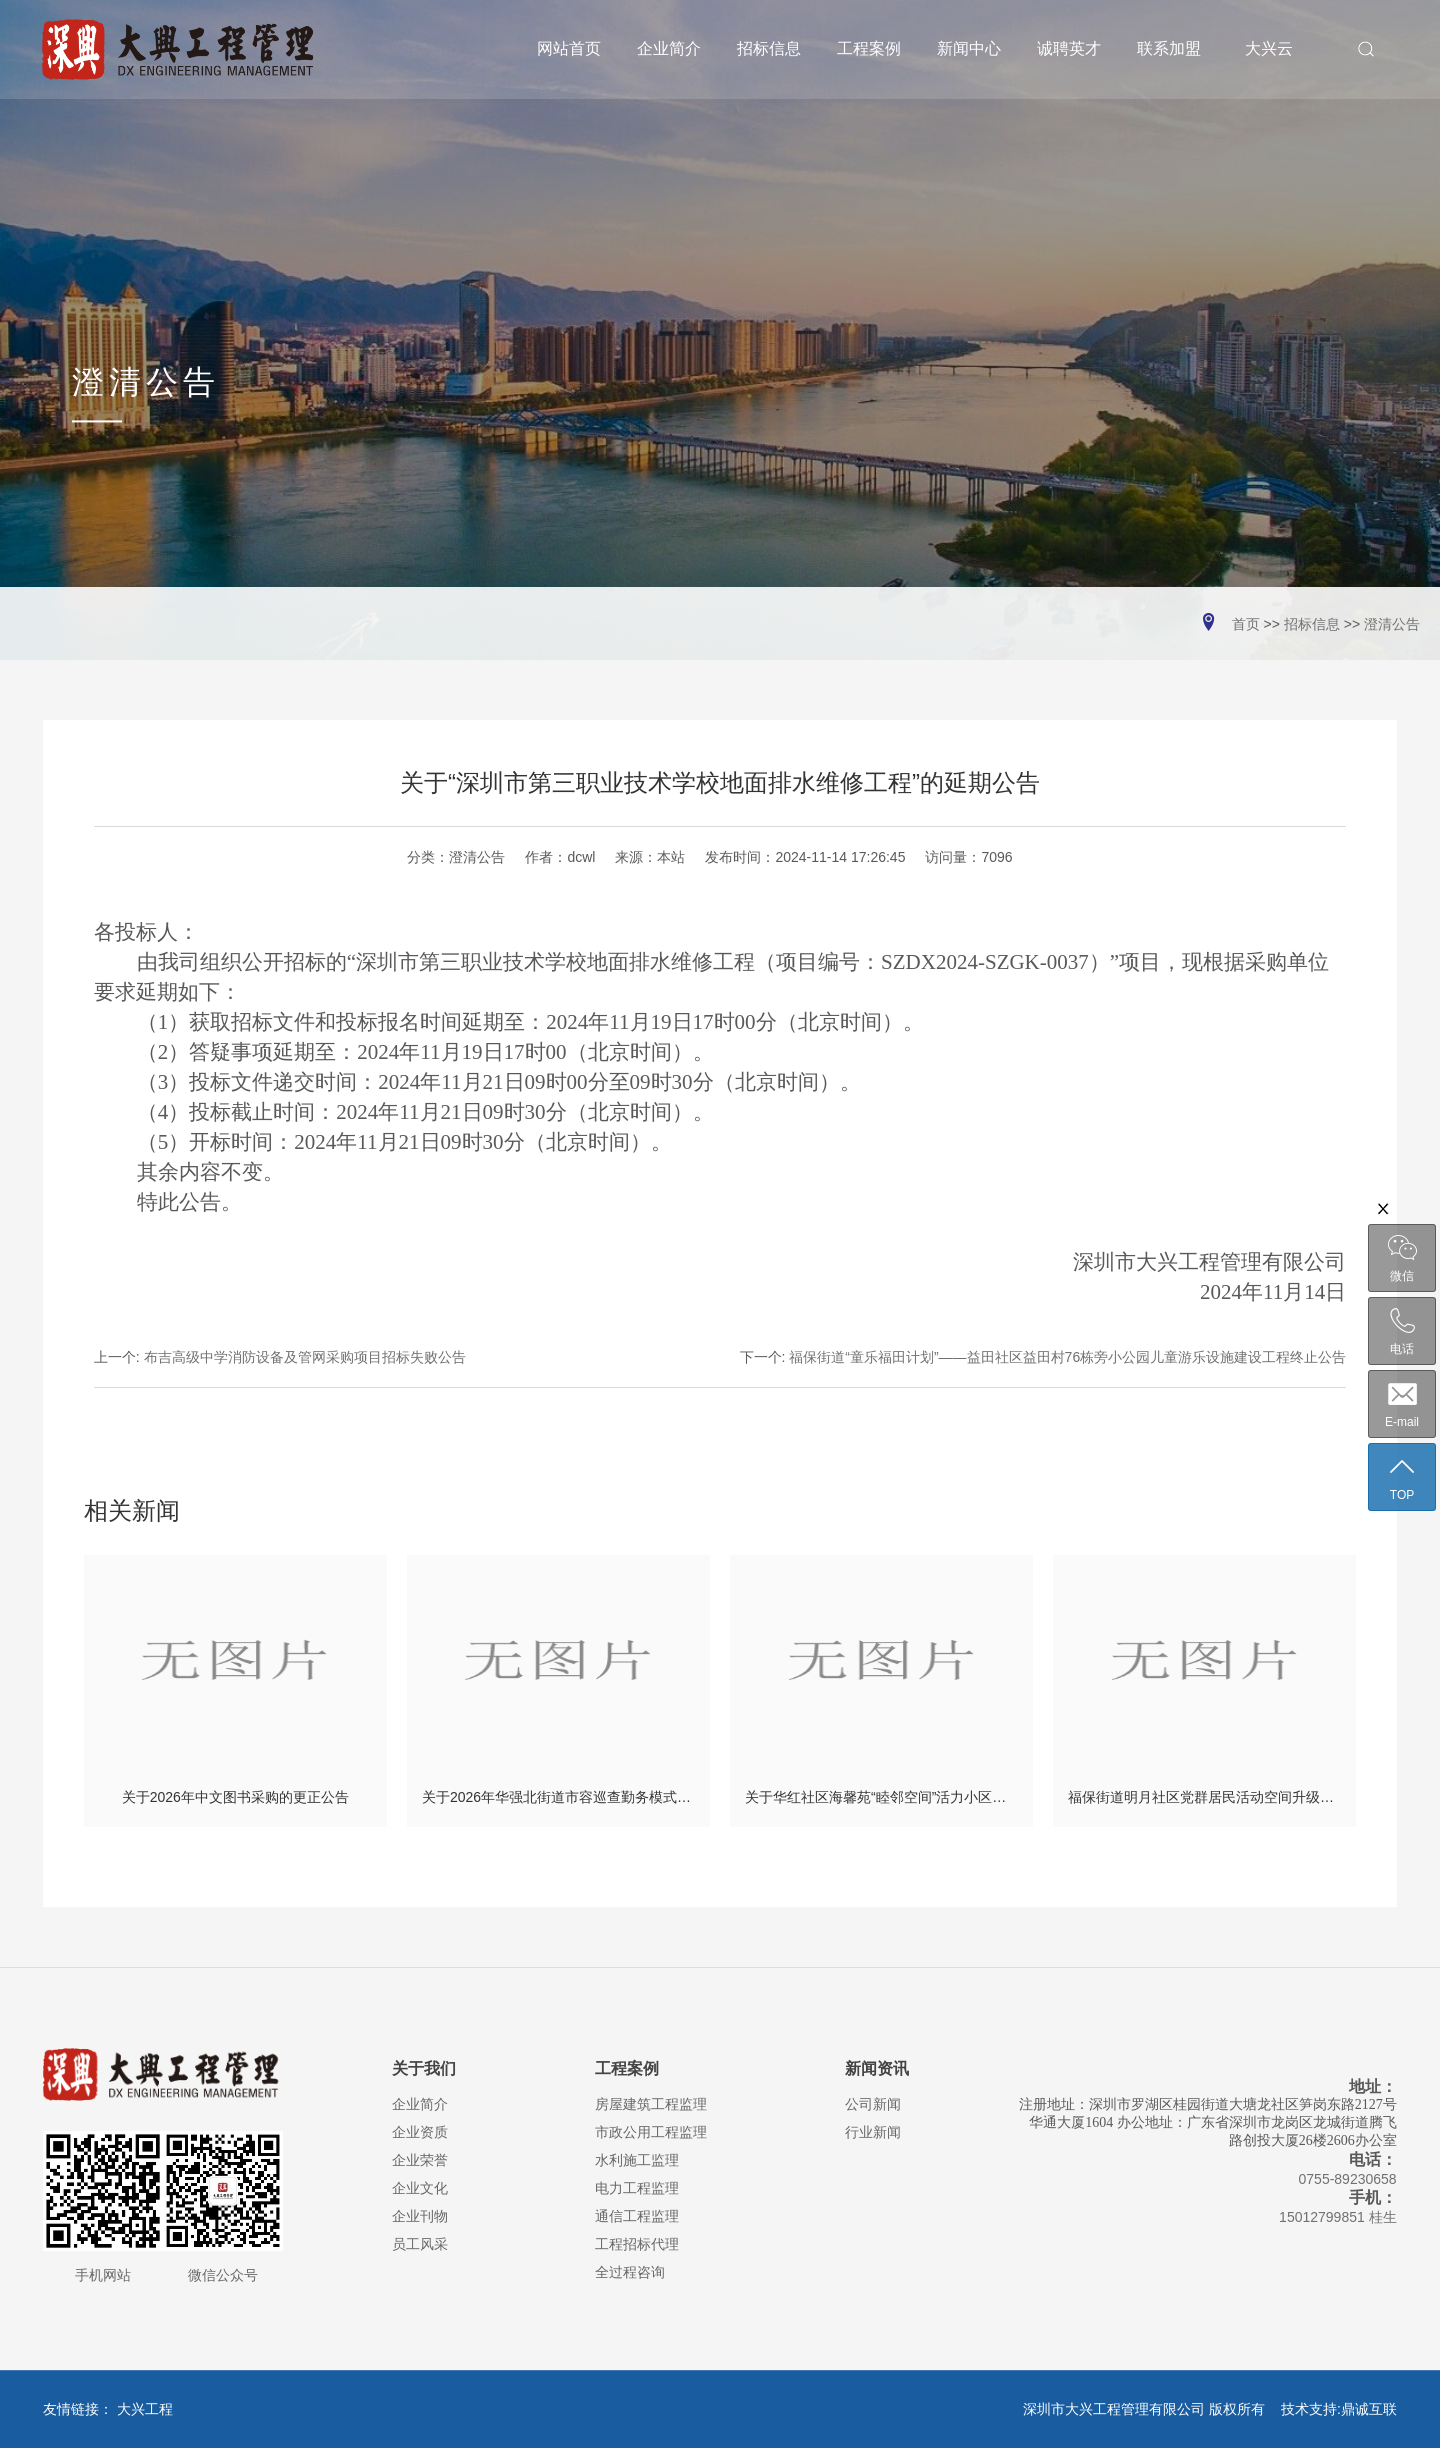  Describe the element at coordinates (420, 2244) in the screenshot. I see `员工风采` at that location.